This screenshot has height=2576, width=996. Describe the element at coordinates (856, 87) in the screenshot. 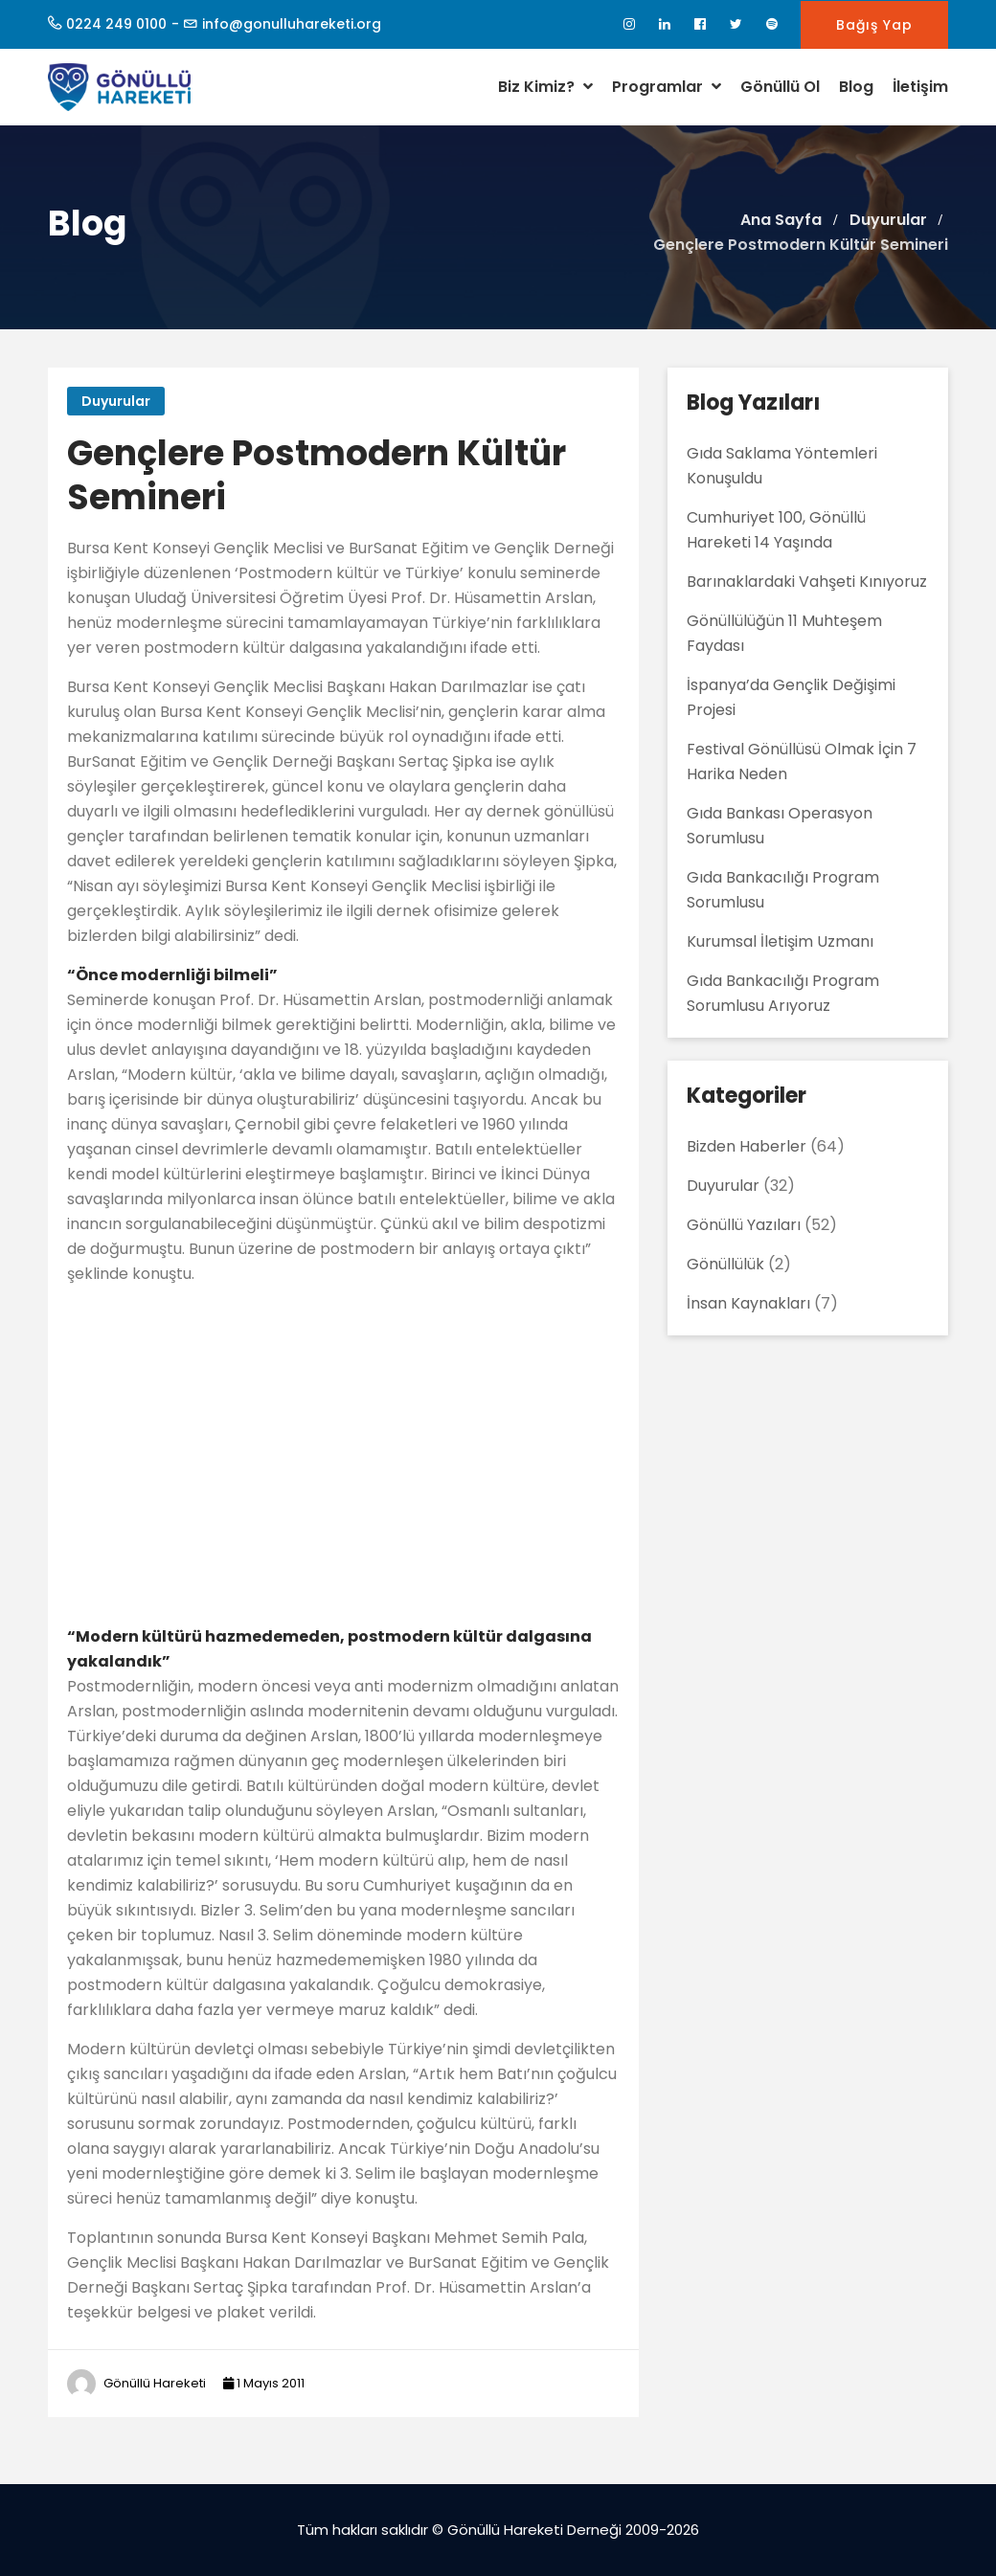

I see `Blog` at that location.